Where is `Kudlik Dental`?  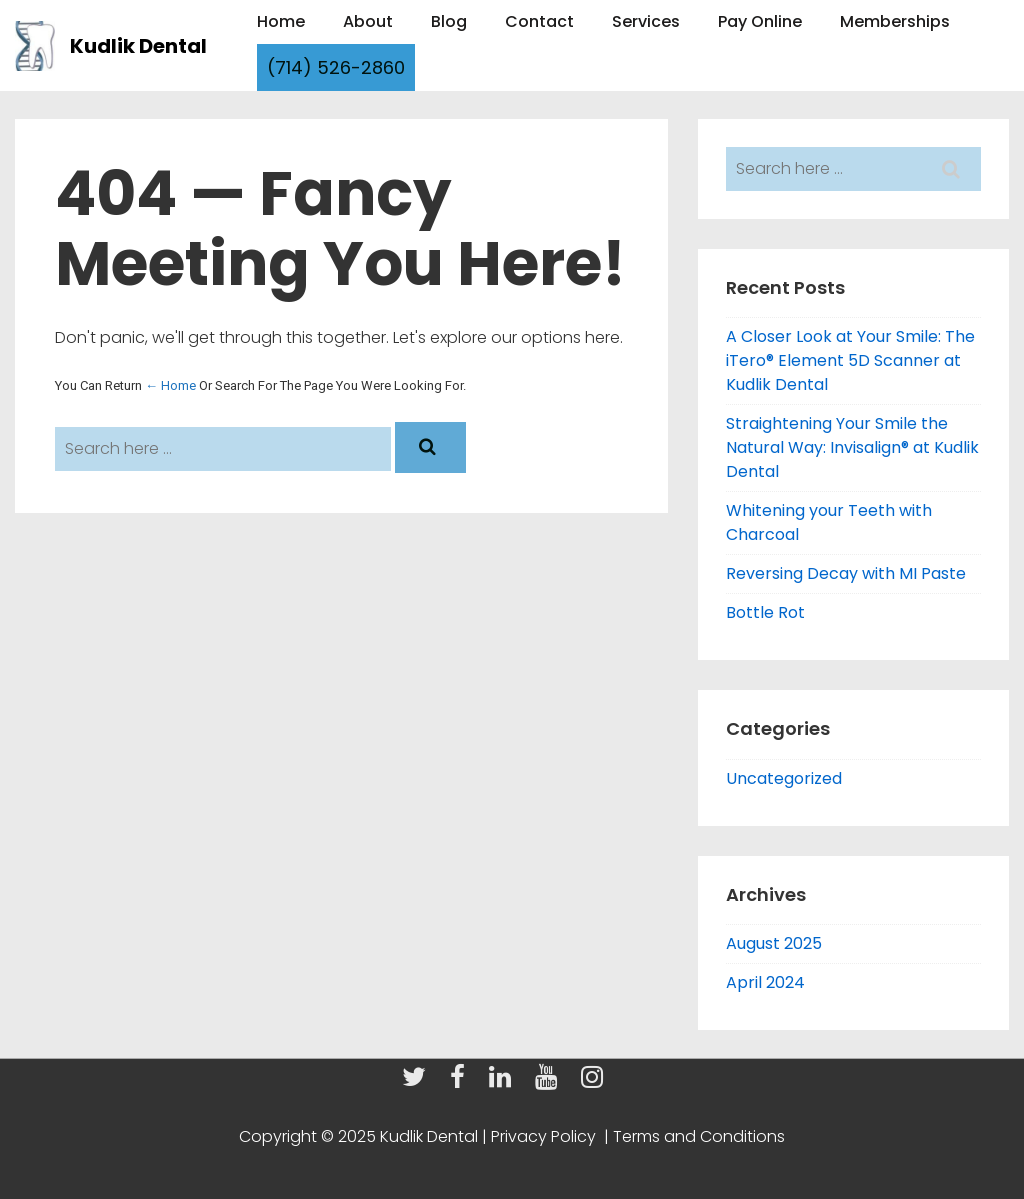 Kudlik Dental is located at coordinates (138, 46).